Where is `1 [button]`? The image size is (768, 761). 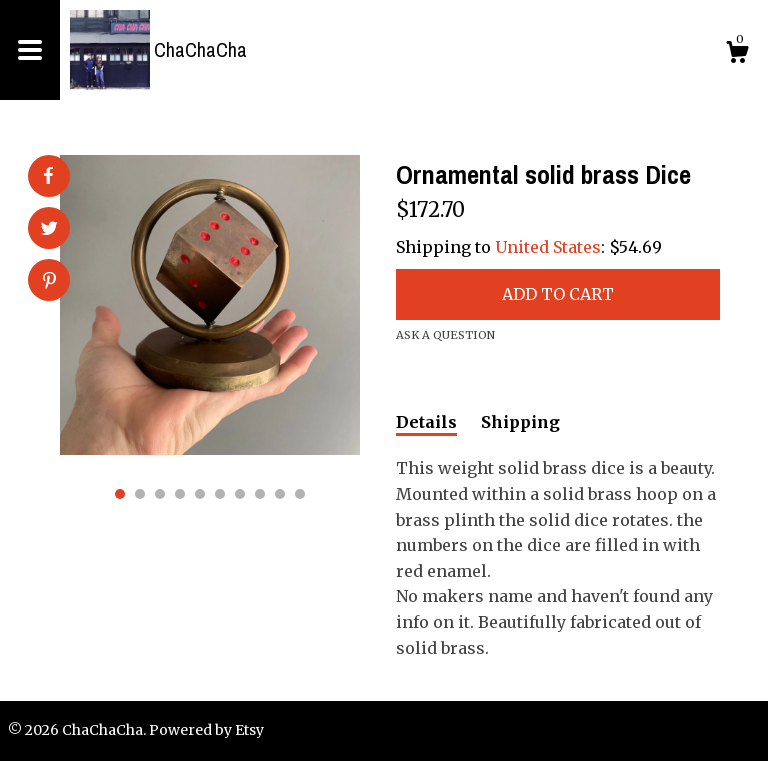 1 [button] is located at coordinates (120, 494).